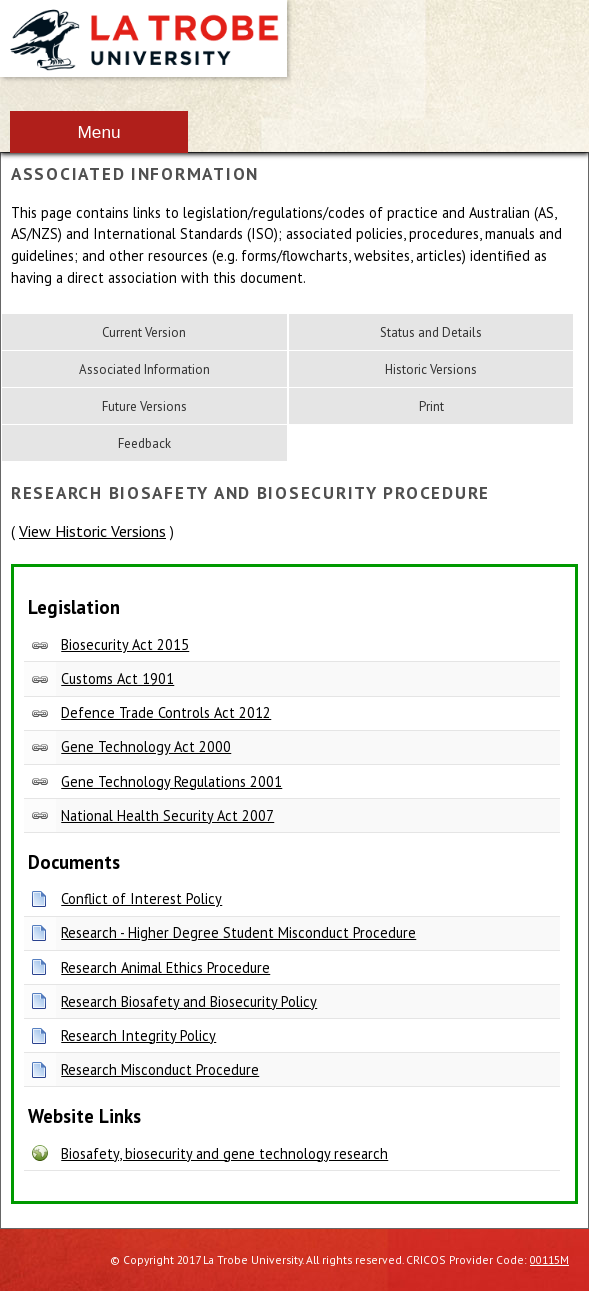  I want to click on Research - Higher Degree Student Misconduct Procedure, so click(238, 932).